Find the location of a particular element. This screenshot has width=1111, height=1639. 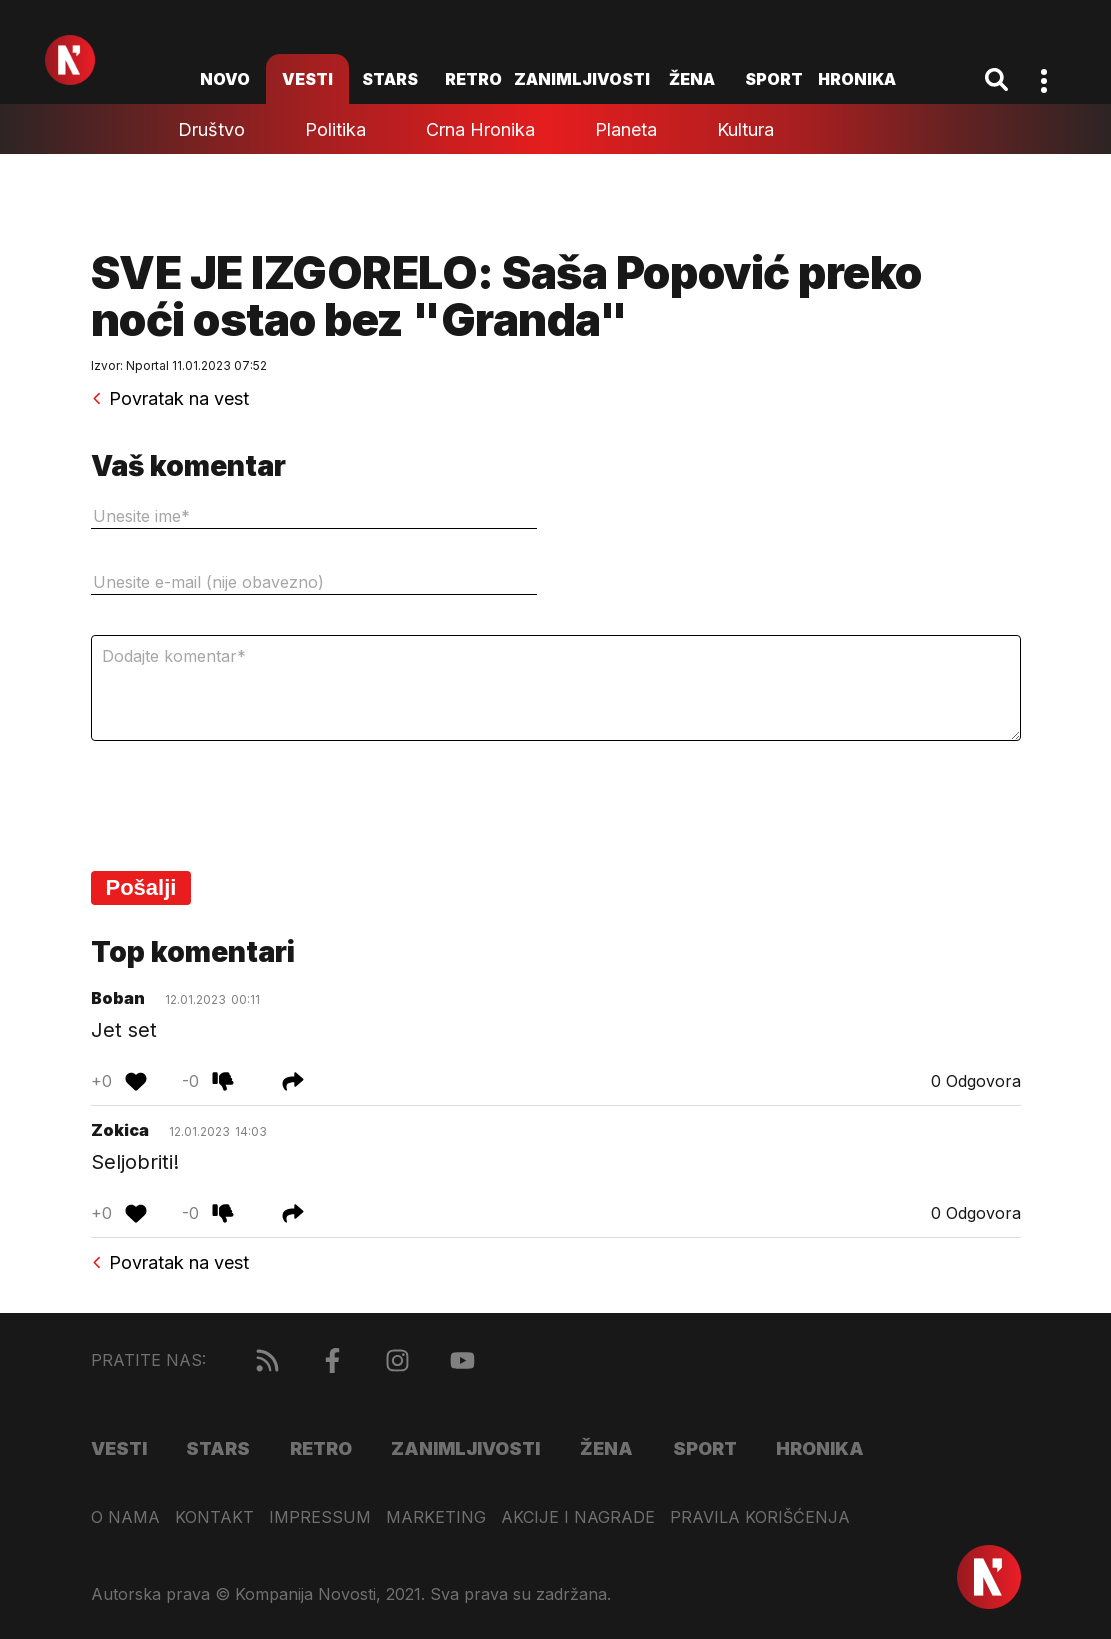

Crna hronika is located at coordinates (480, 129).